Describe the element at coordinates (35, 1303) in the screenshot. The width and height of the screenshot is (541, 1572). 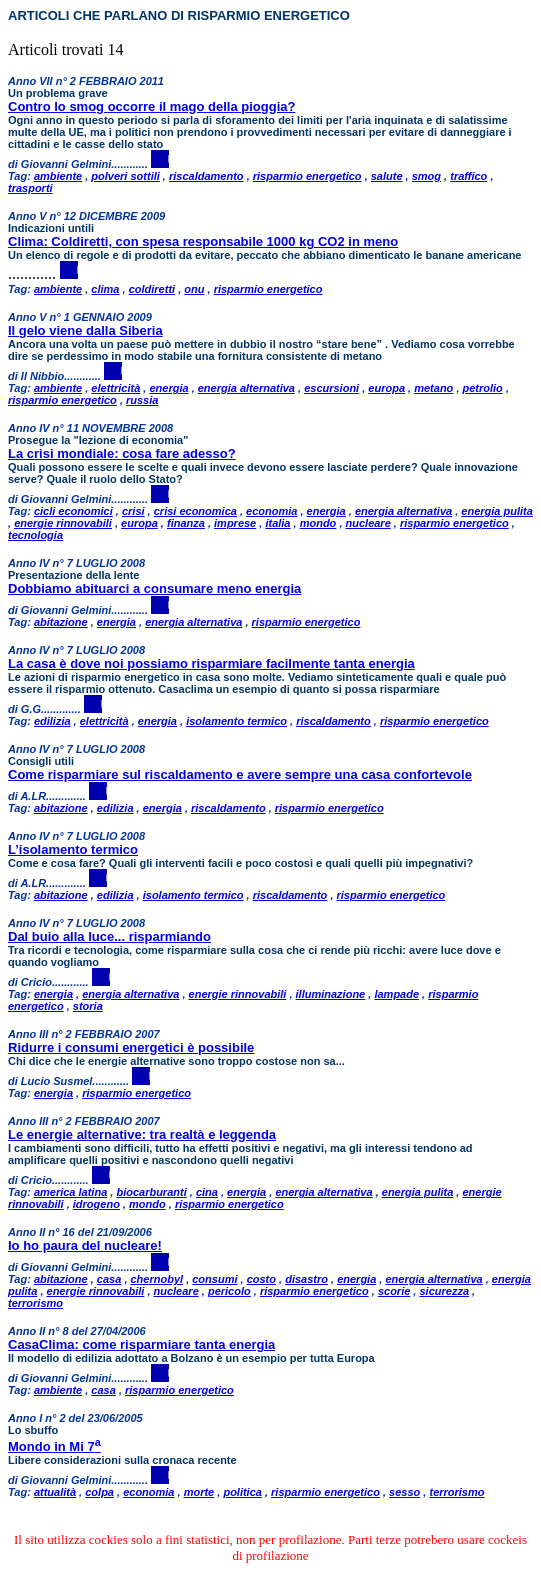
I see `terrorismo` at that location.